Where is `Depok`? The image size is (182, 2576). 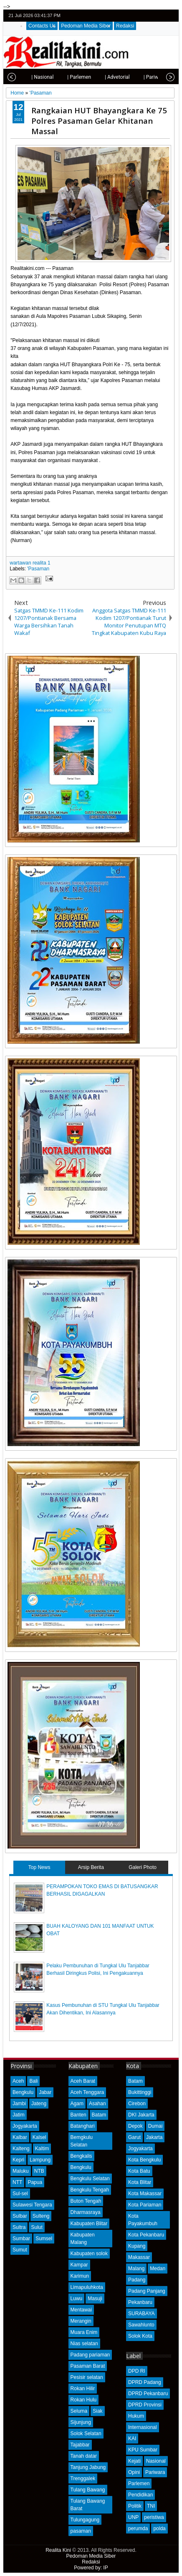
Depok is located at coordinates (135, 2126).